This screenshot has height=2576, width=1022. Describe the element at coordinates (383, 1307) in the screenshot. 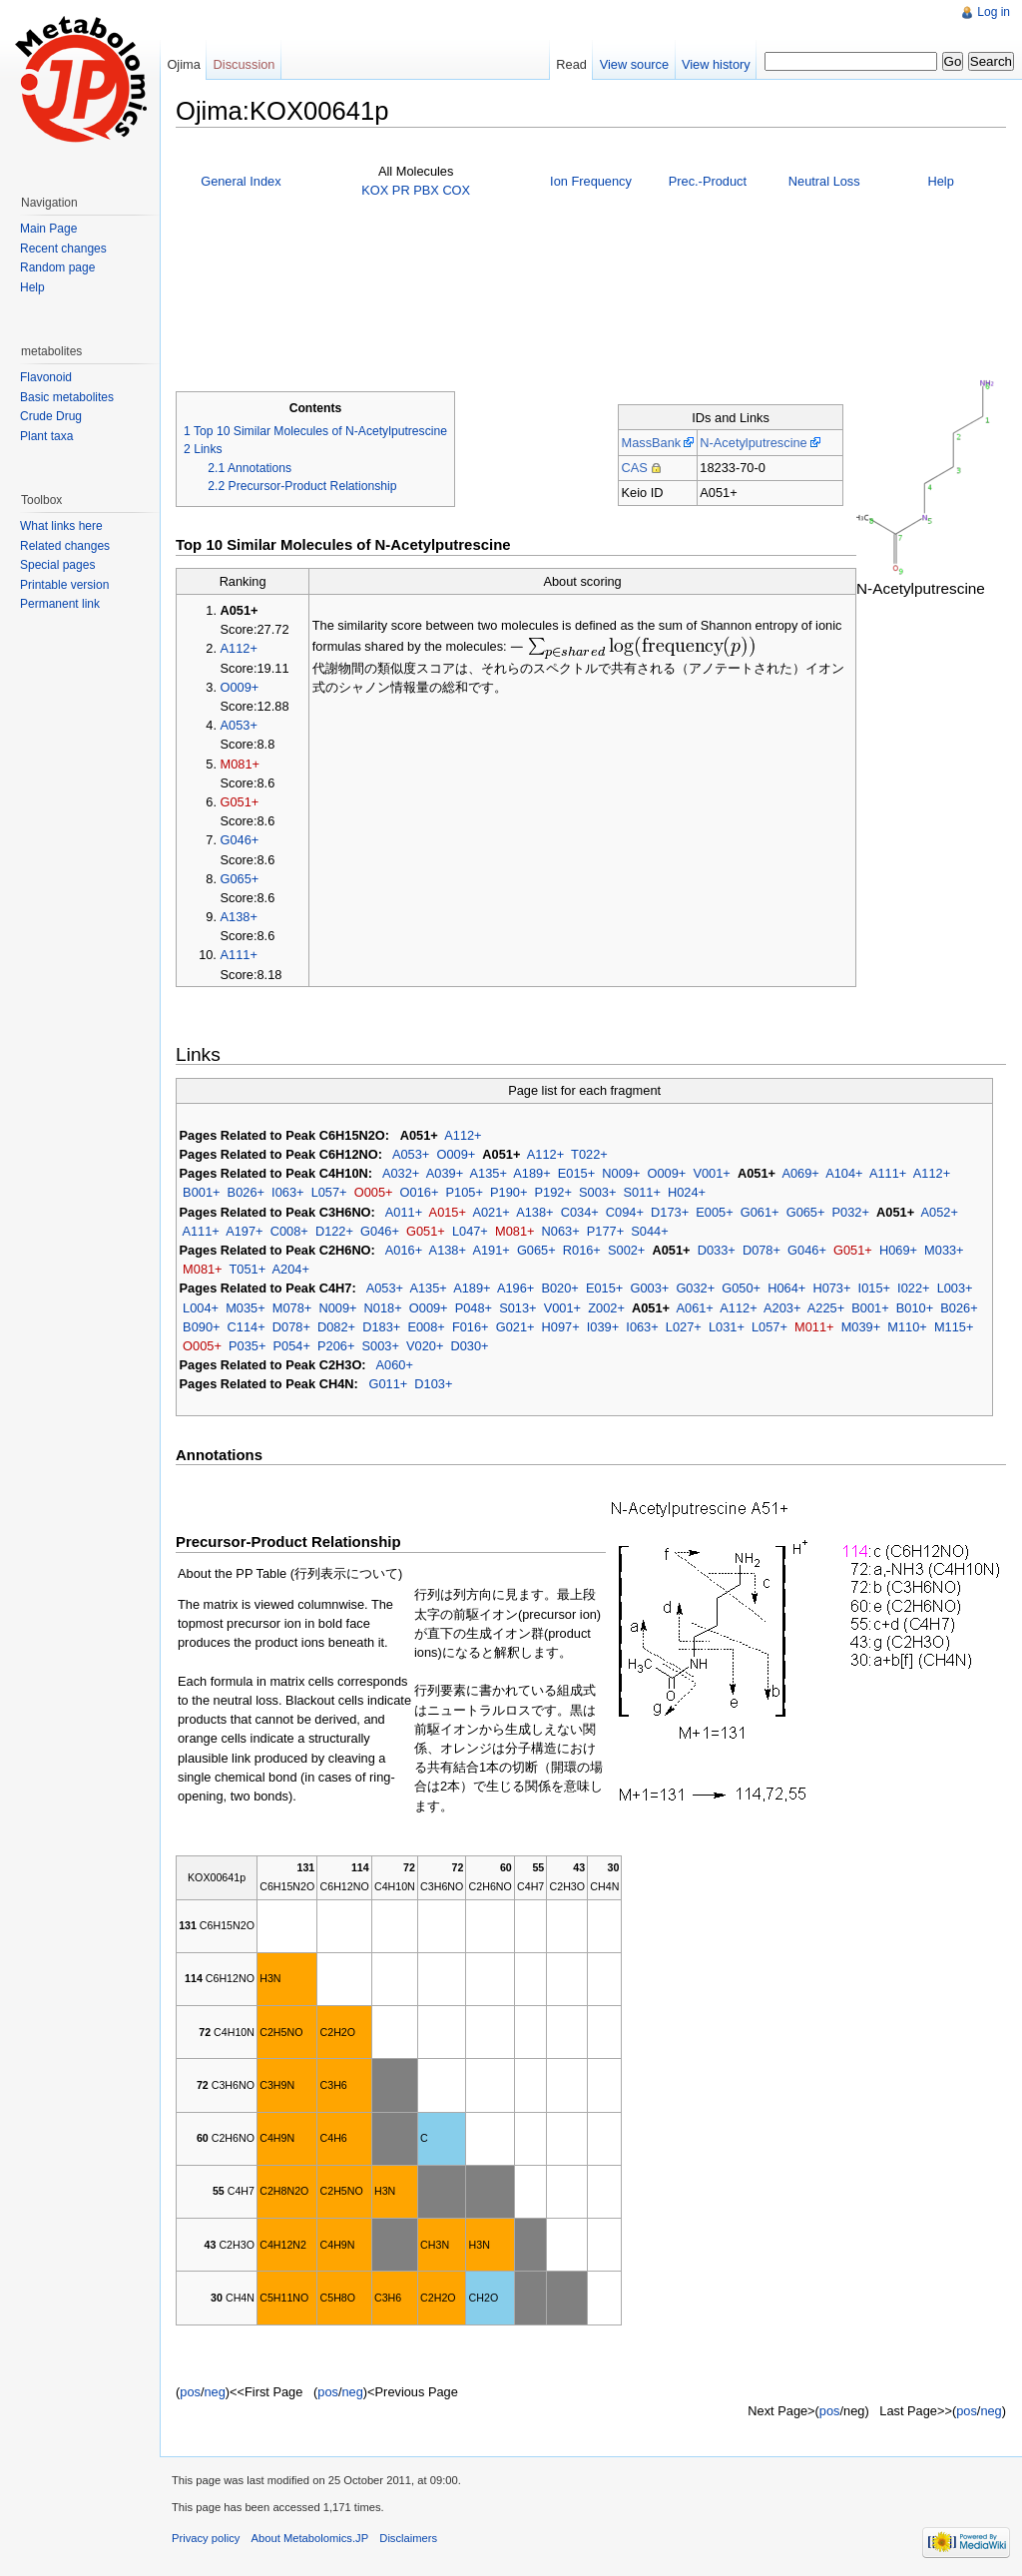

I see `N018+` at that location.